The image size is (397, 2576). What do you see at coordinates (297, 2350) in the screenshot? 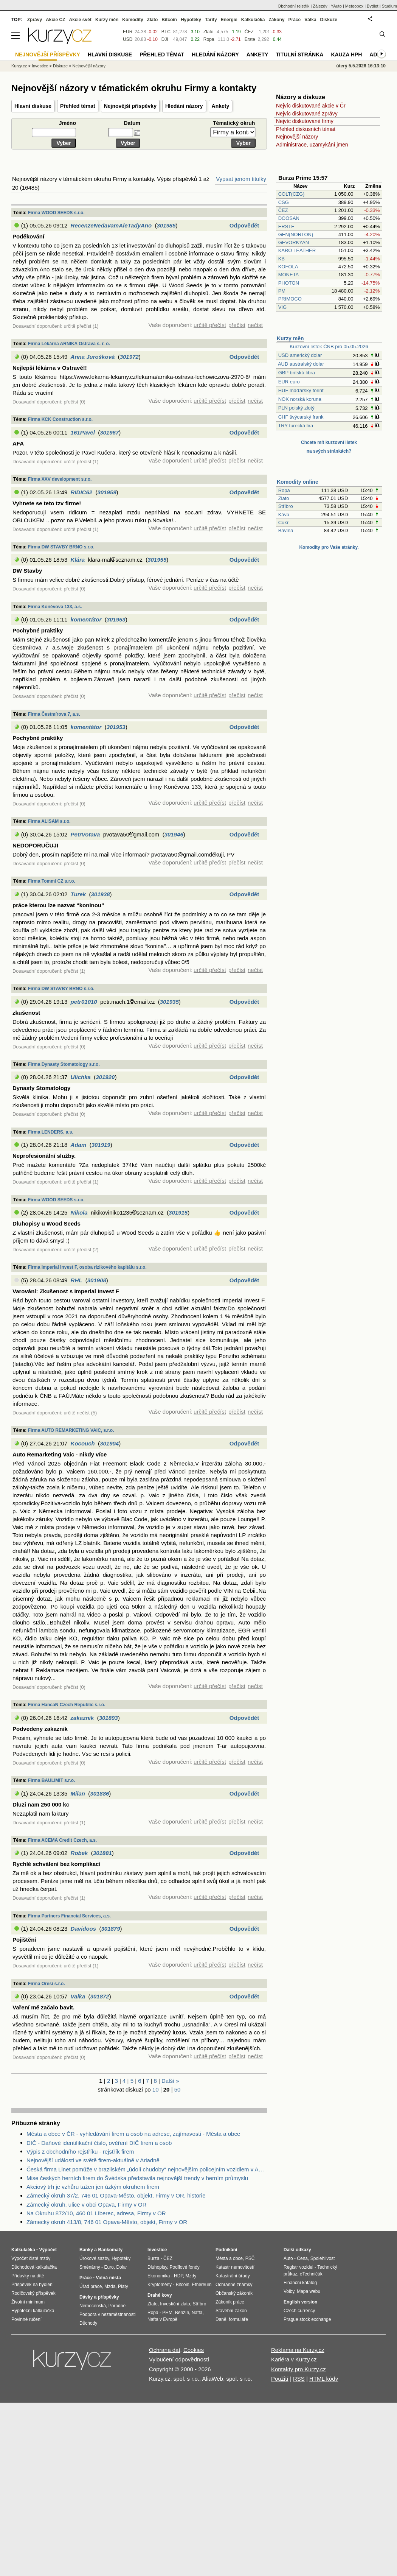
I see `Reklama na Kurzy.cz` at bounding box center [297, 2350].